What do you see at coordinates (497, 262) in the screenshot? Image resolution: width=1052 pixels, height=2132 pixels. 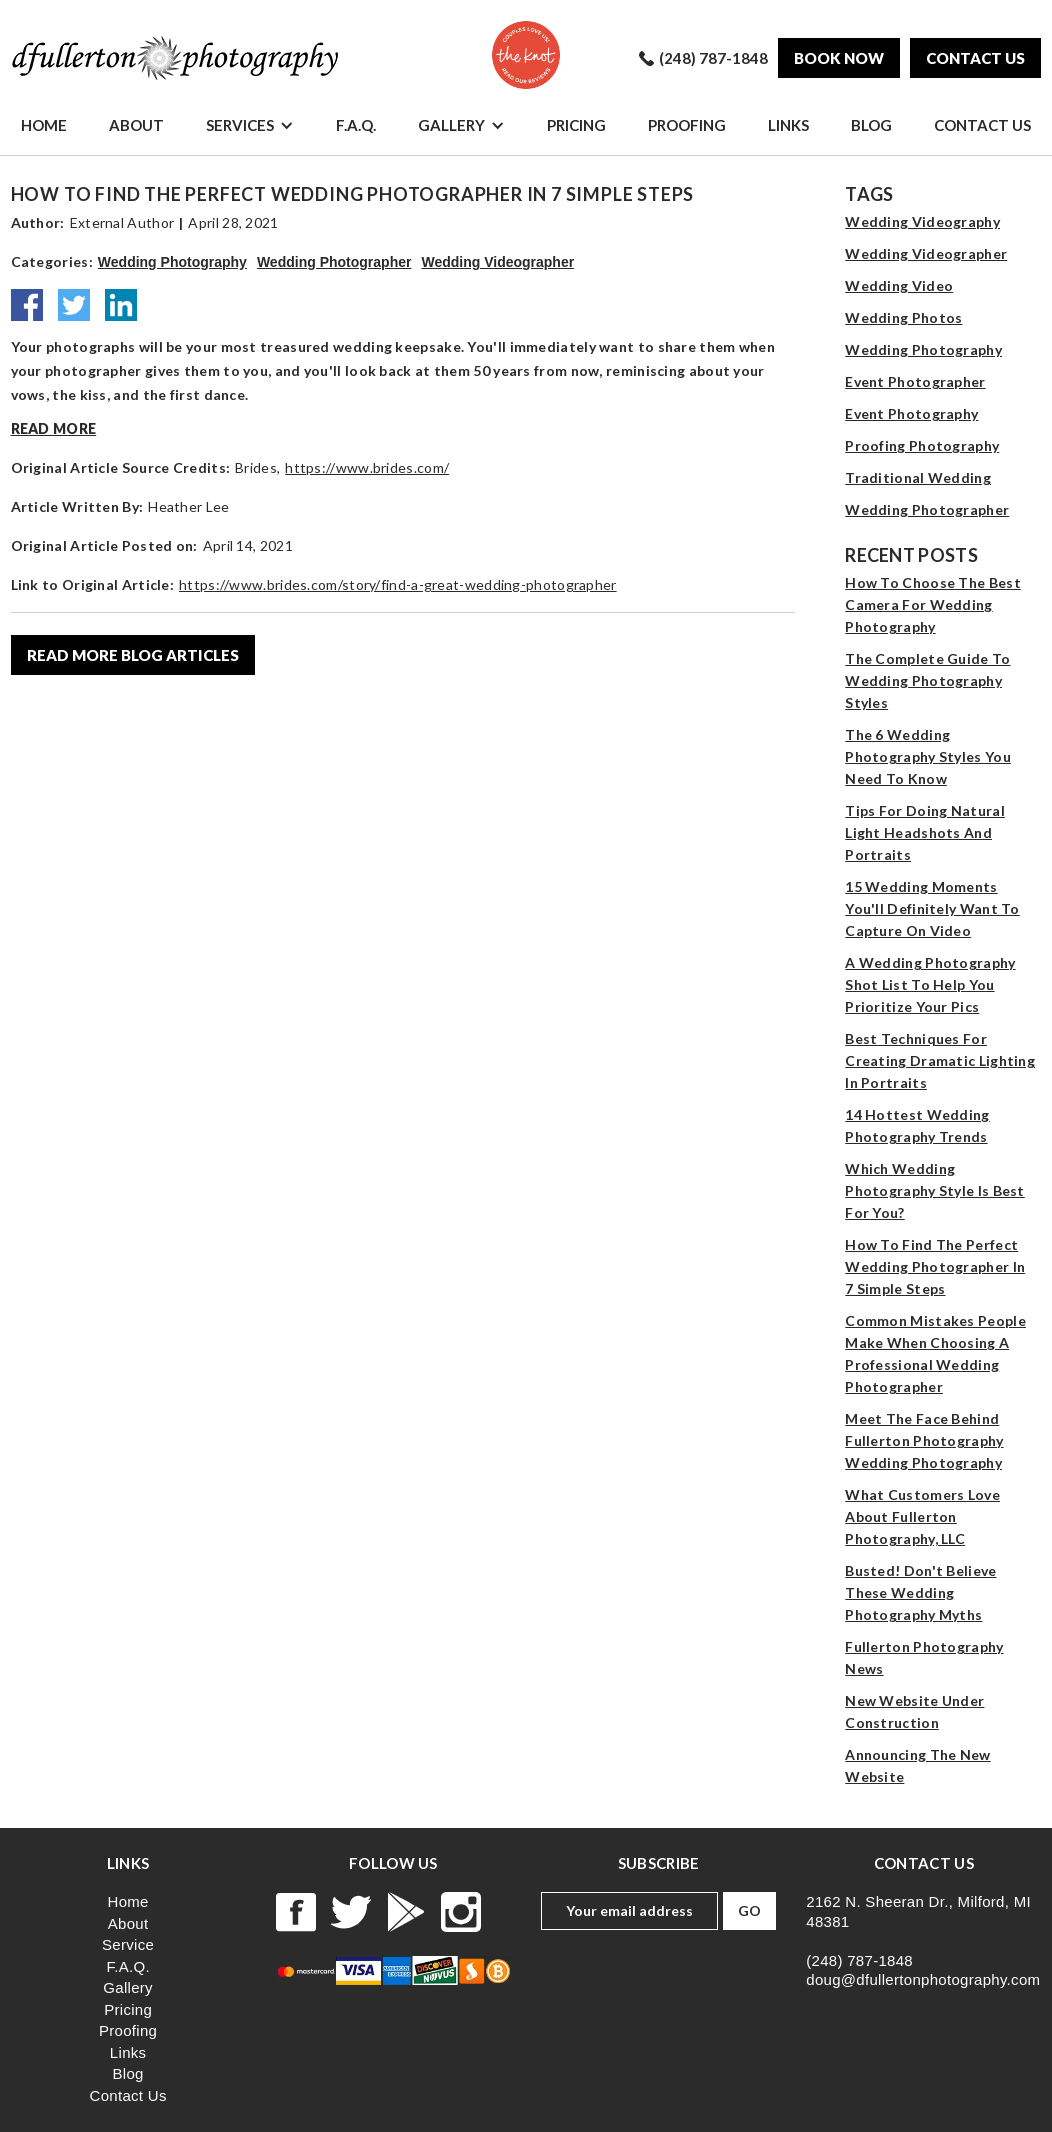 I see `Wedding Videographer` at bounding box center [497, 262].